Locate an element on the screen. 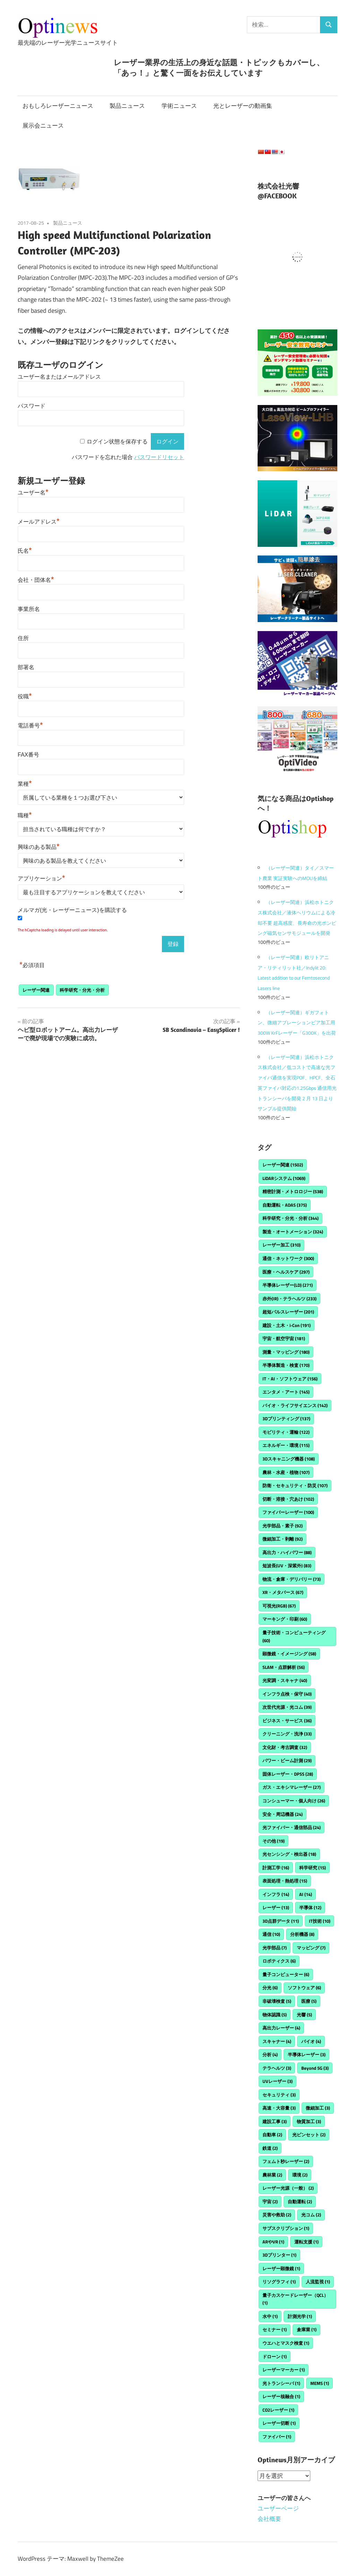 This screenshot has width=355, height=2576. 製品ニュース is located at coordinates (127, 105).